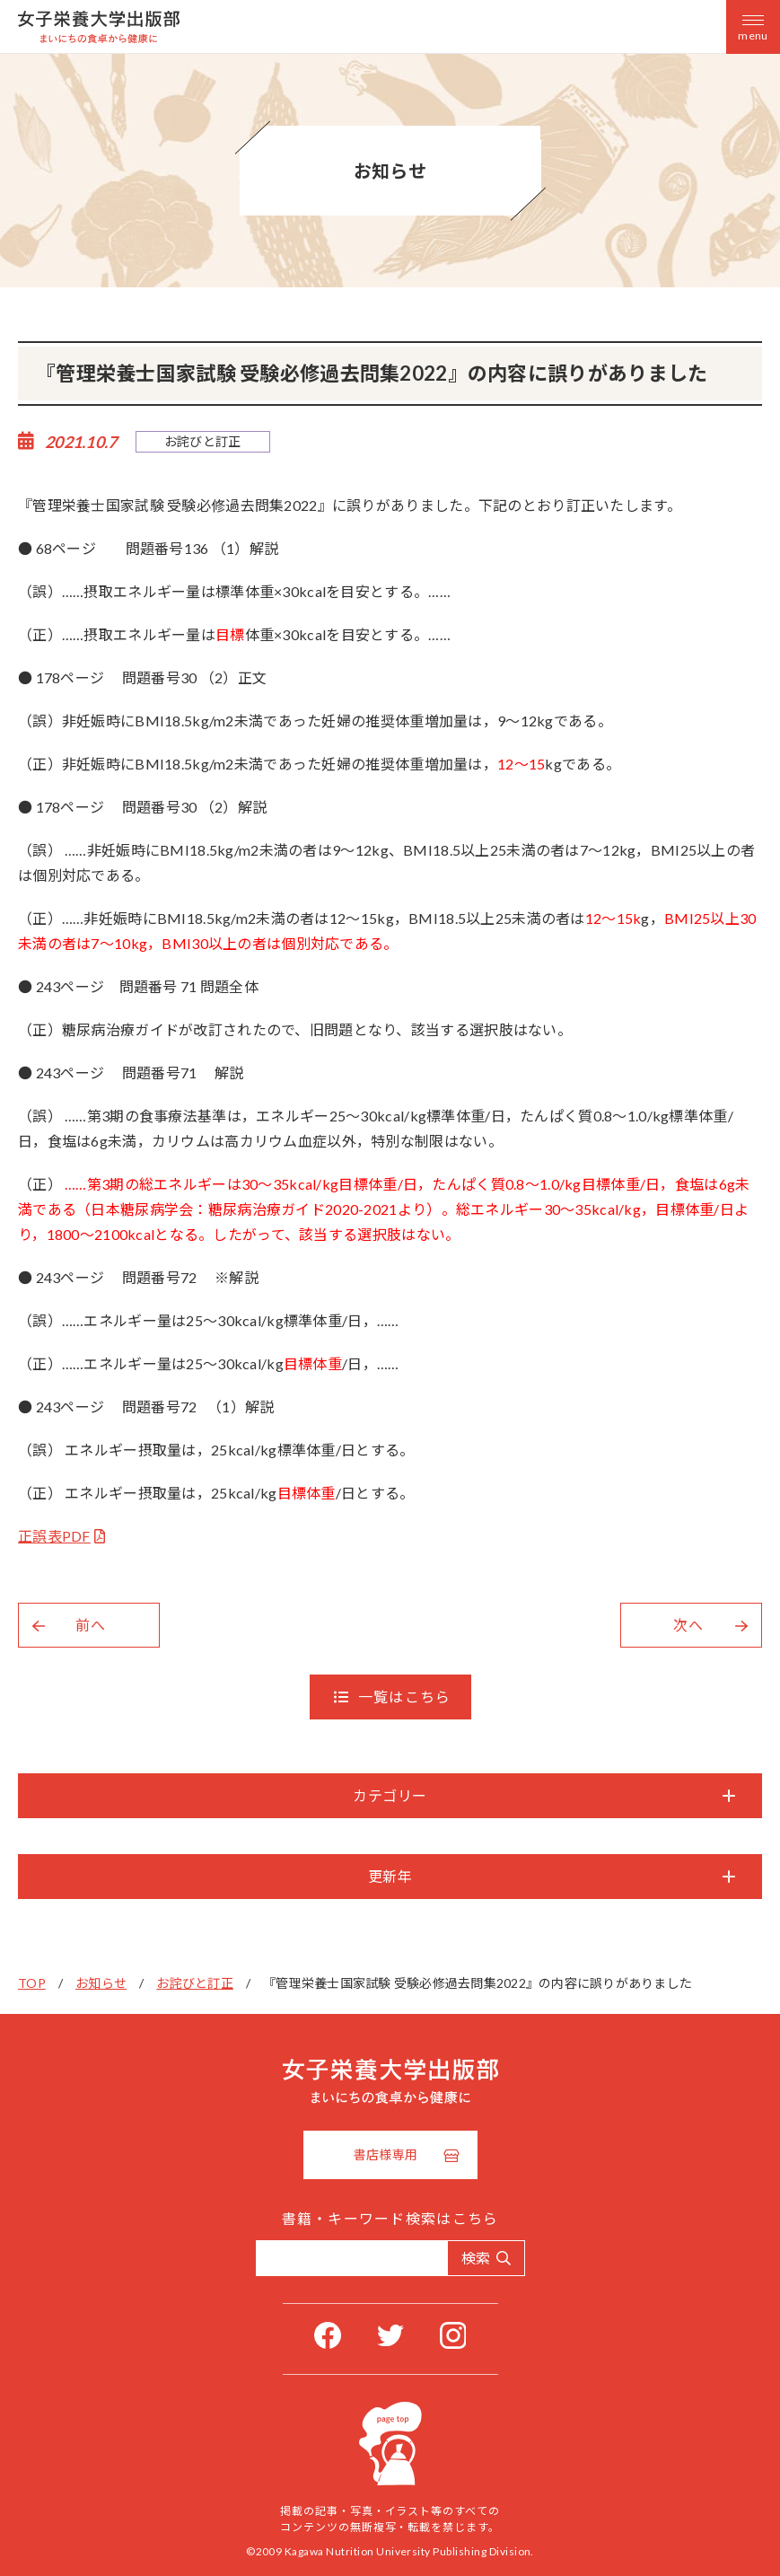 This screenshot has width=780, height=2576. I want to click on 更新年, so click(390, 1876).